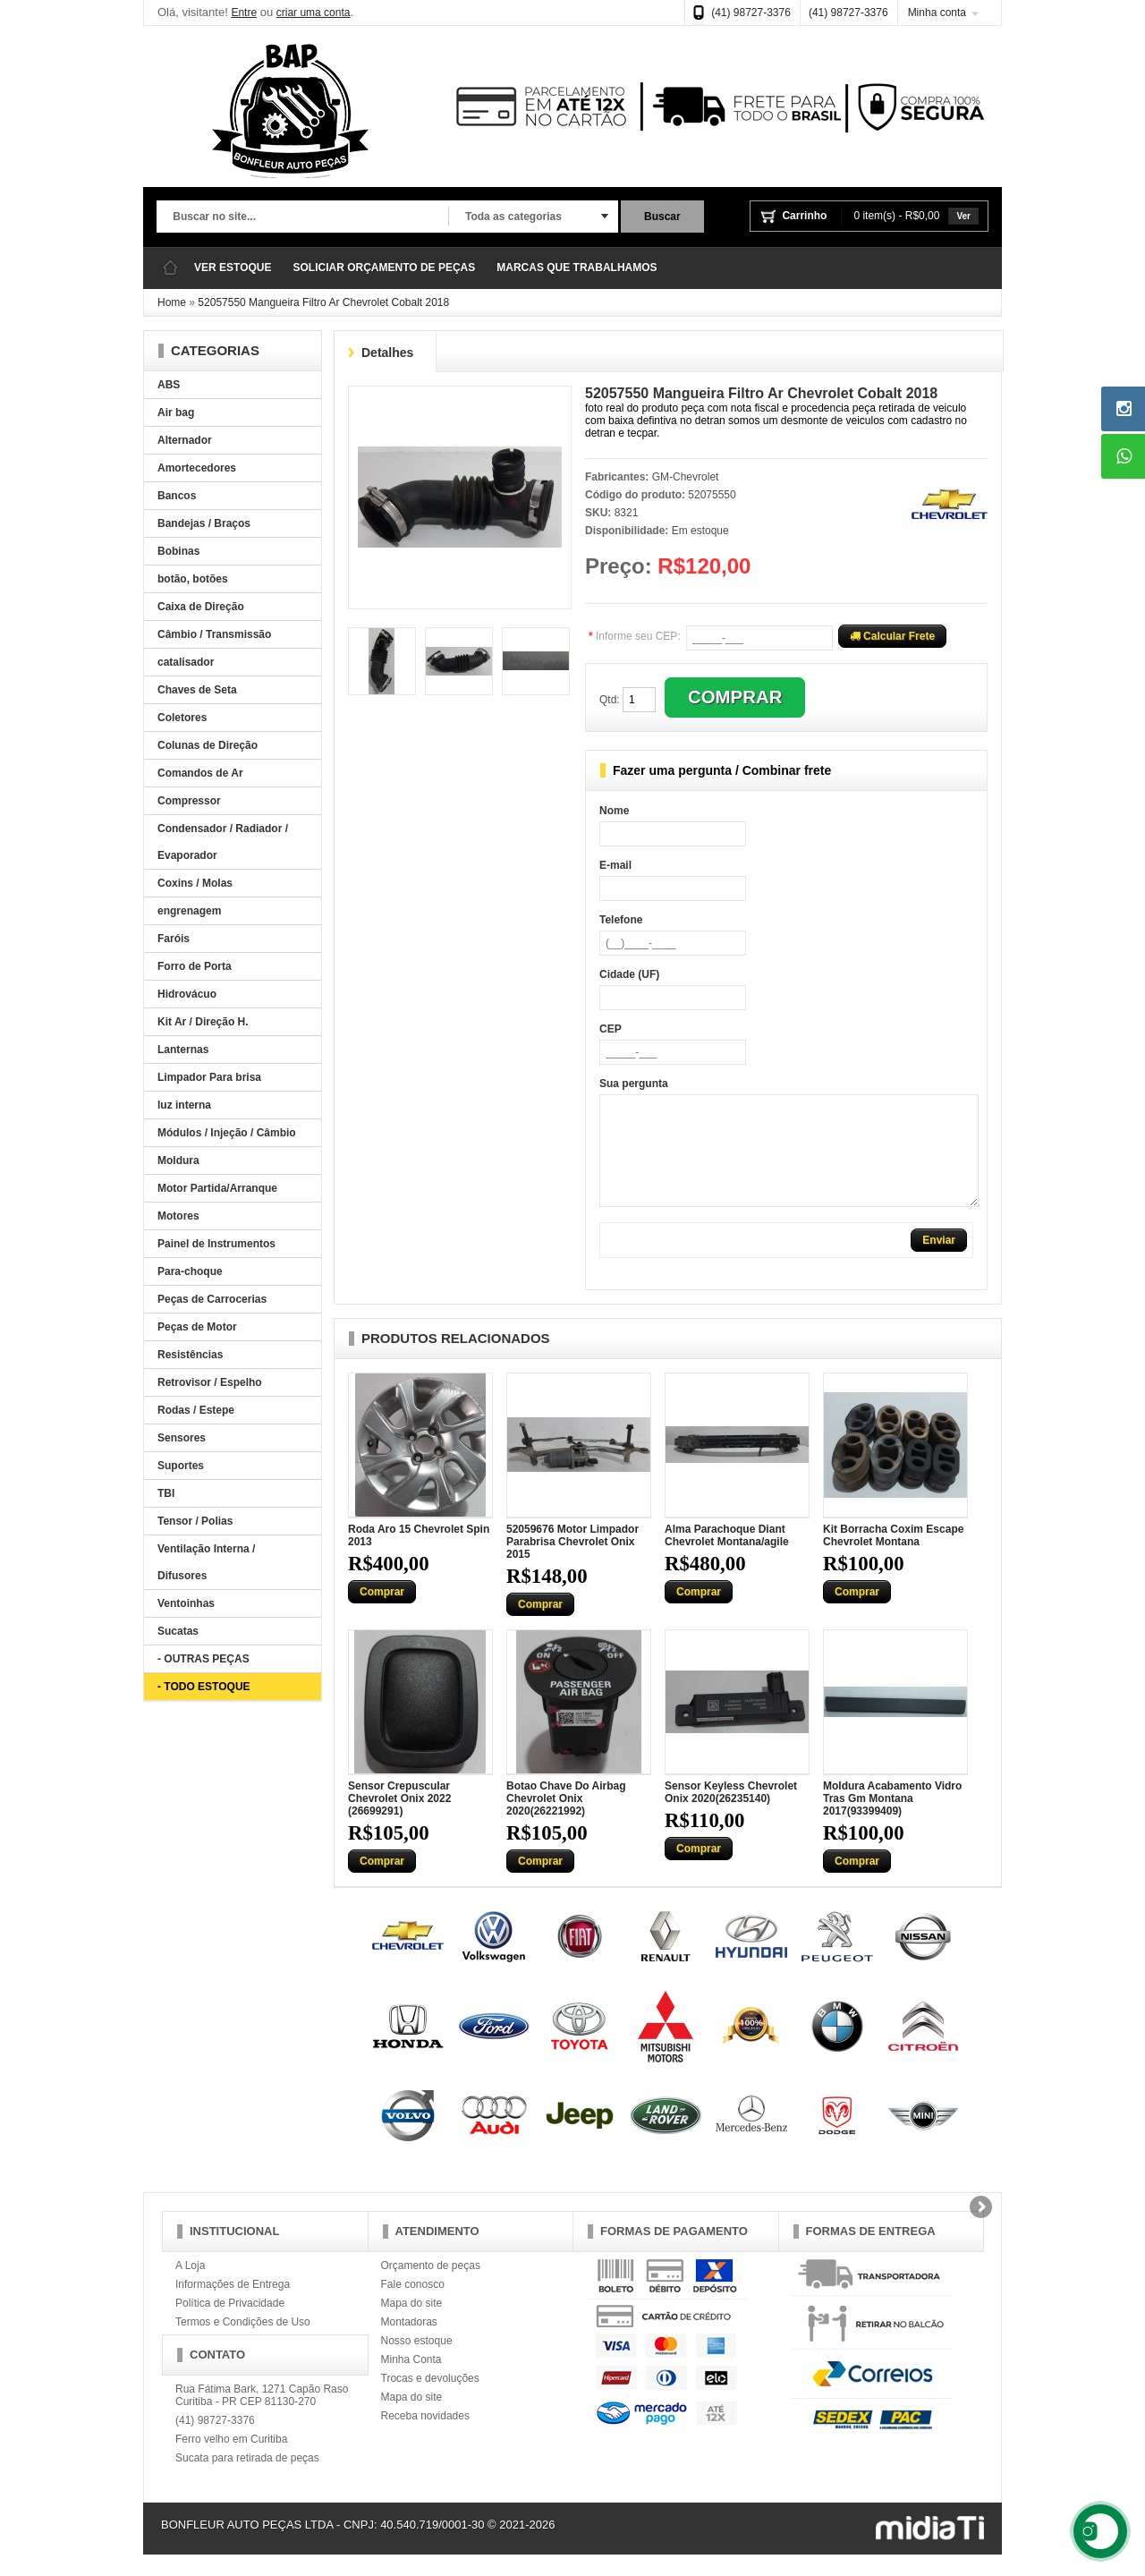 This screenshot has width=1145, height=2576. Describe the element at coordinates (170, 268) in the screenshot. I see `Página Inicial` at that location.